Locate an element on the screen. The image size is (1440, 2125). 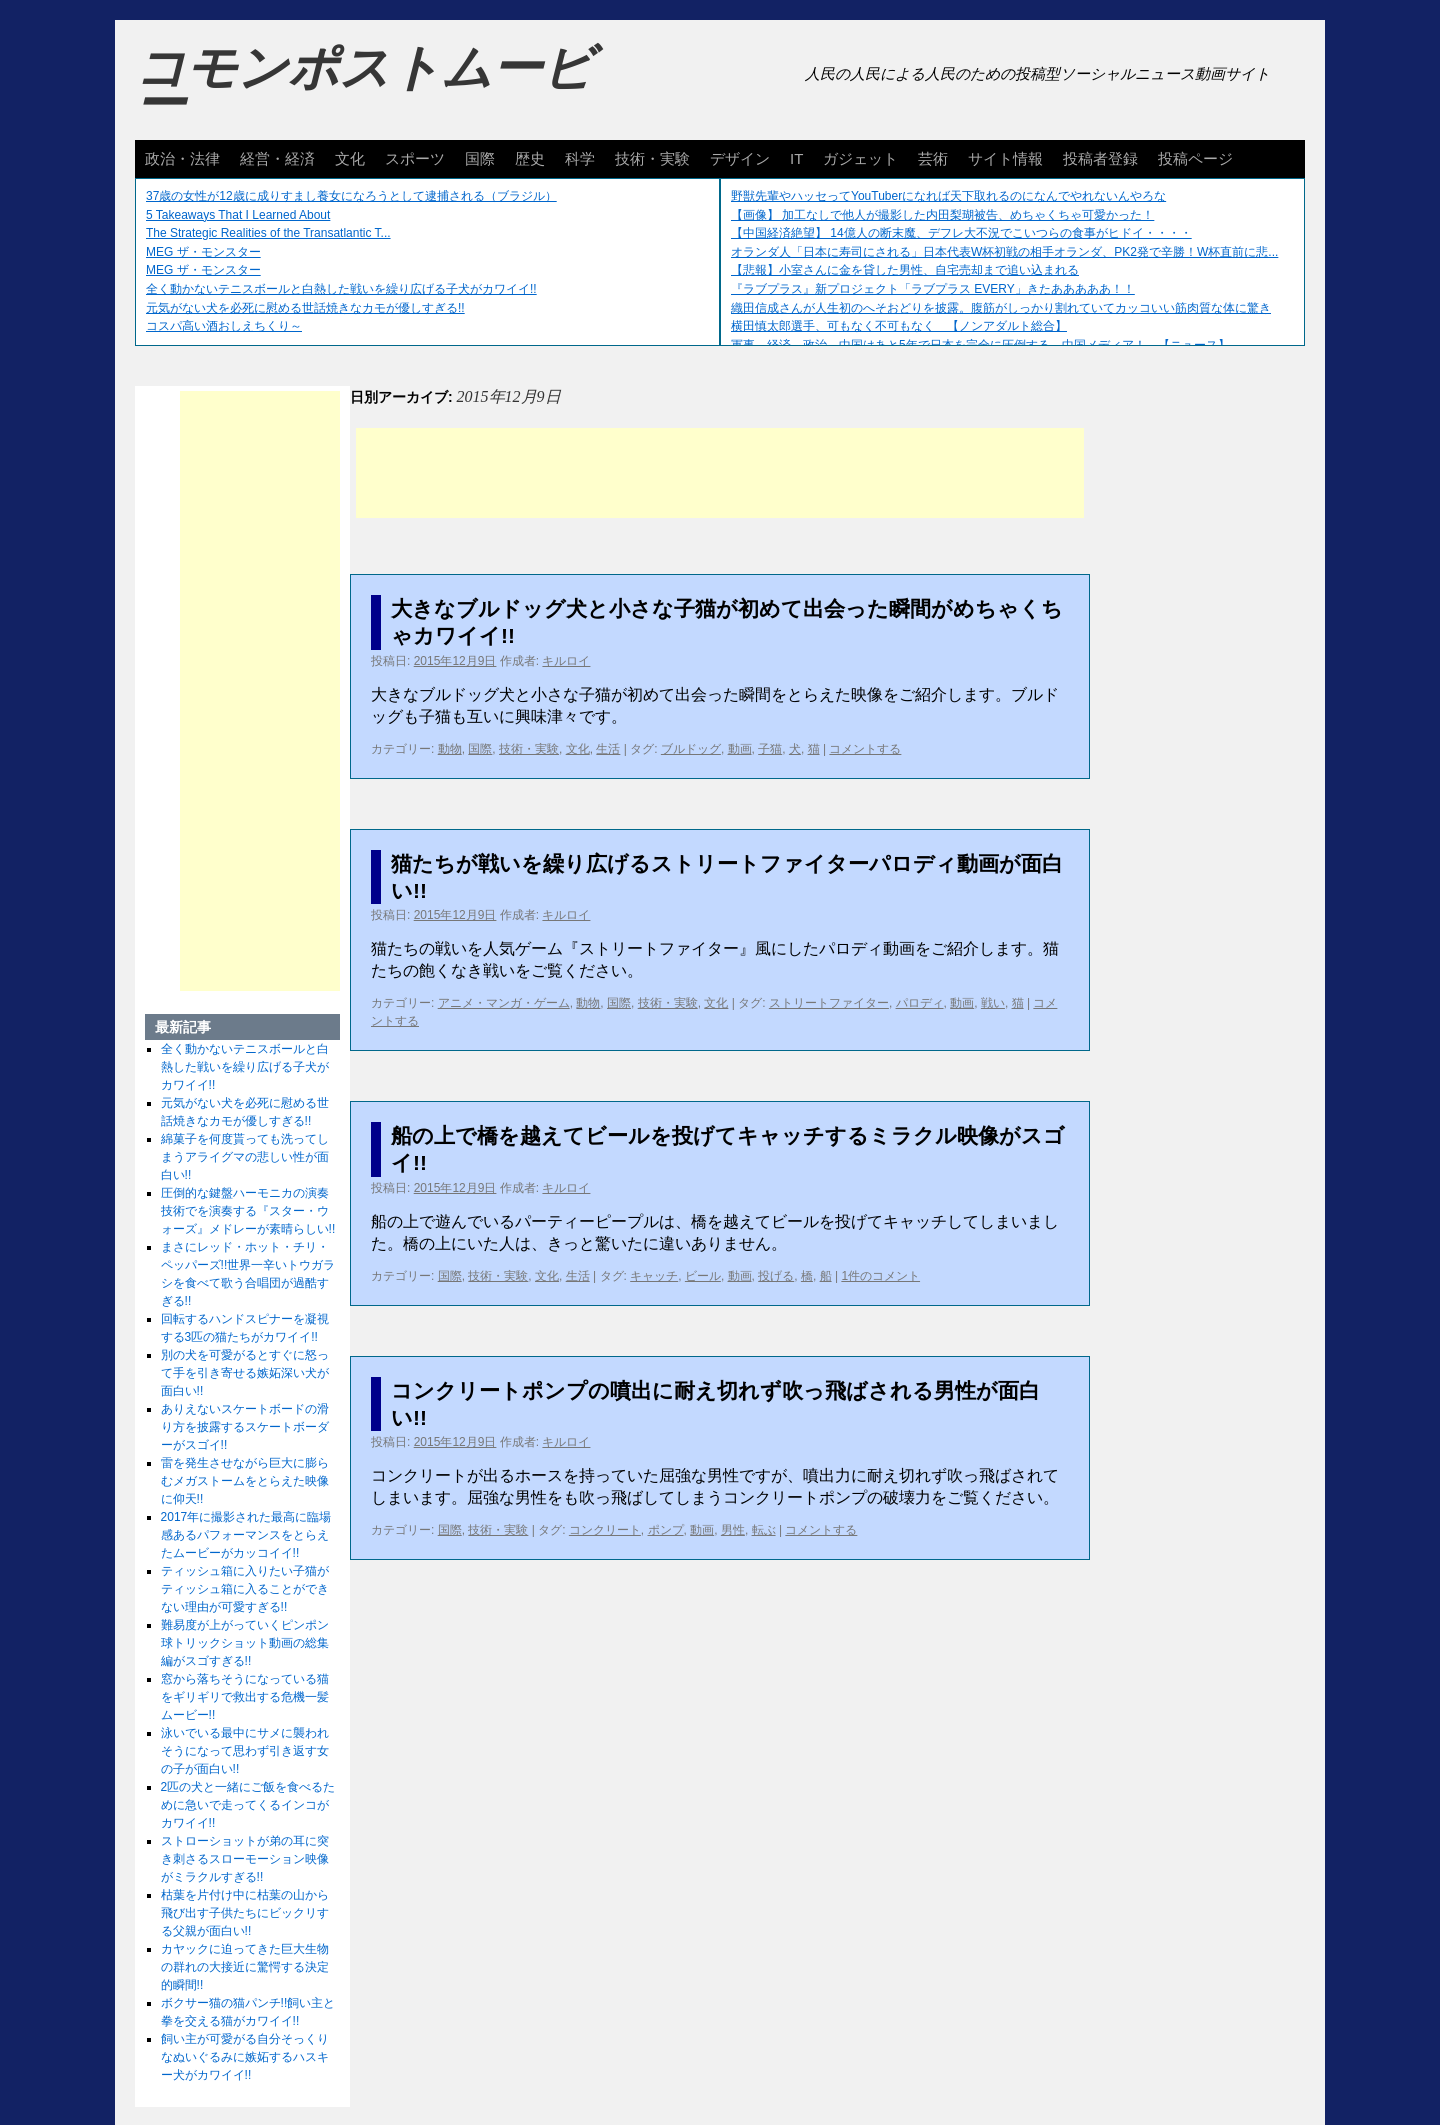
枯葉を片付け中に枯葉の山から飛び出す子供たちにビックリする父親が面白い!! is located at coordinates (245, 1913).